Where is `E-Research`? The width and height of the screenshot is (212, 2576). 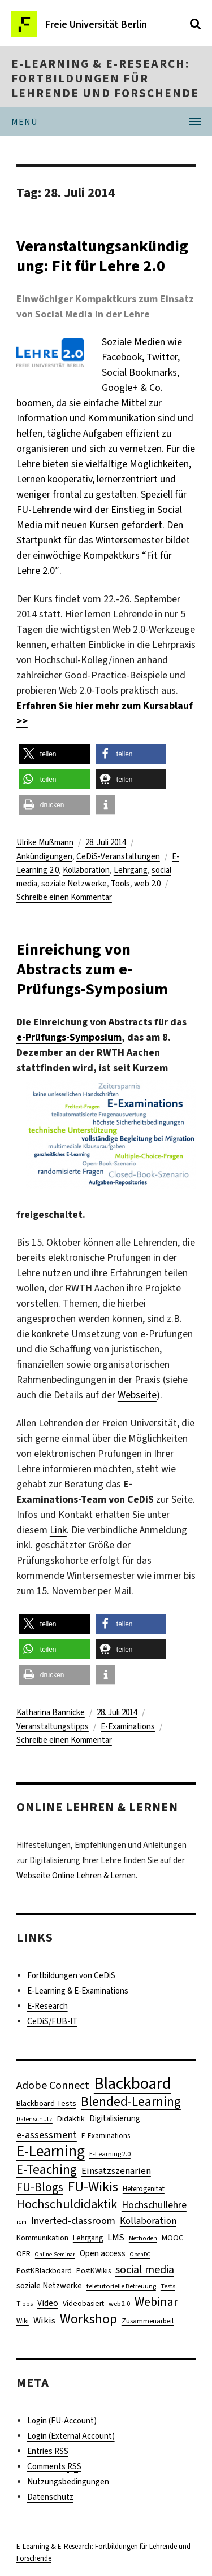
E-Research is located at coordinates (47, 2006).